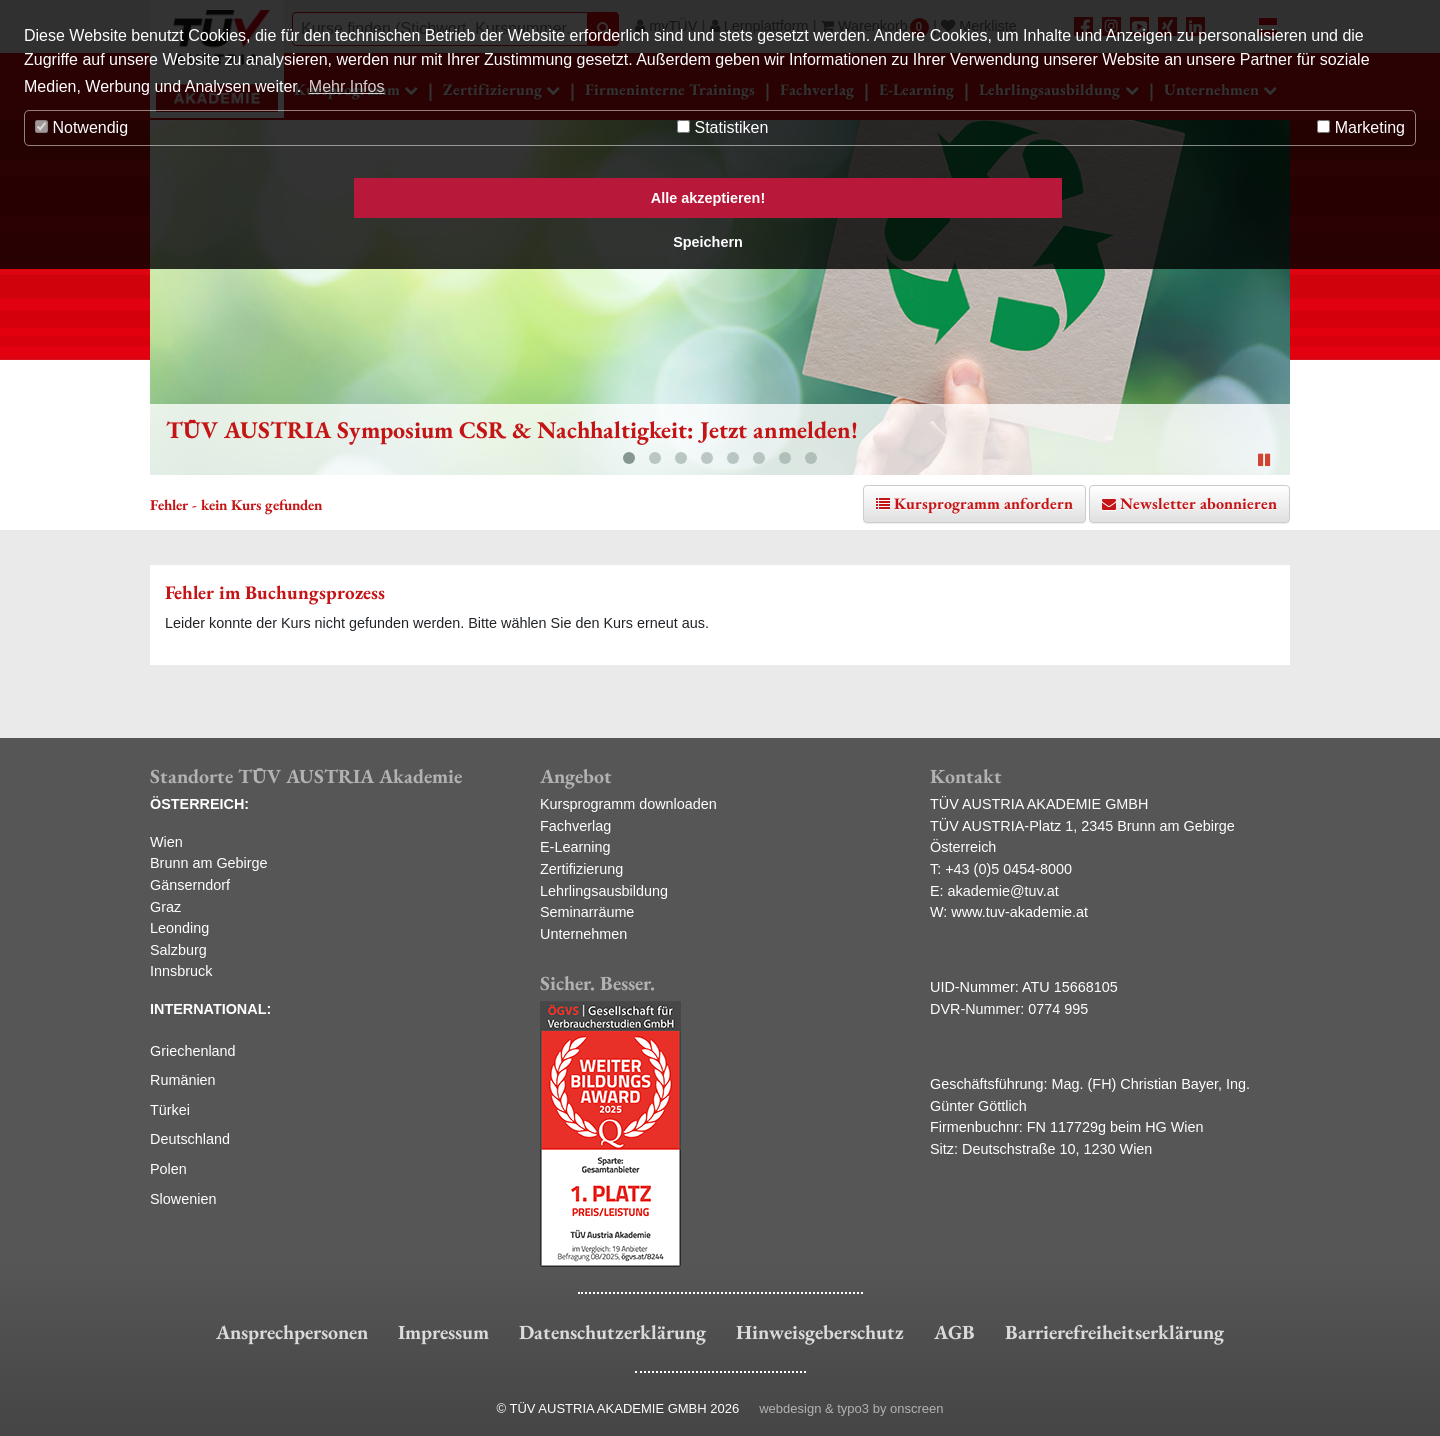 Image resolution: width=1440 pixels, height=1436 pixels. I want to click on Notwendig, so click(81, 127).